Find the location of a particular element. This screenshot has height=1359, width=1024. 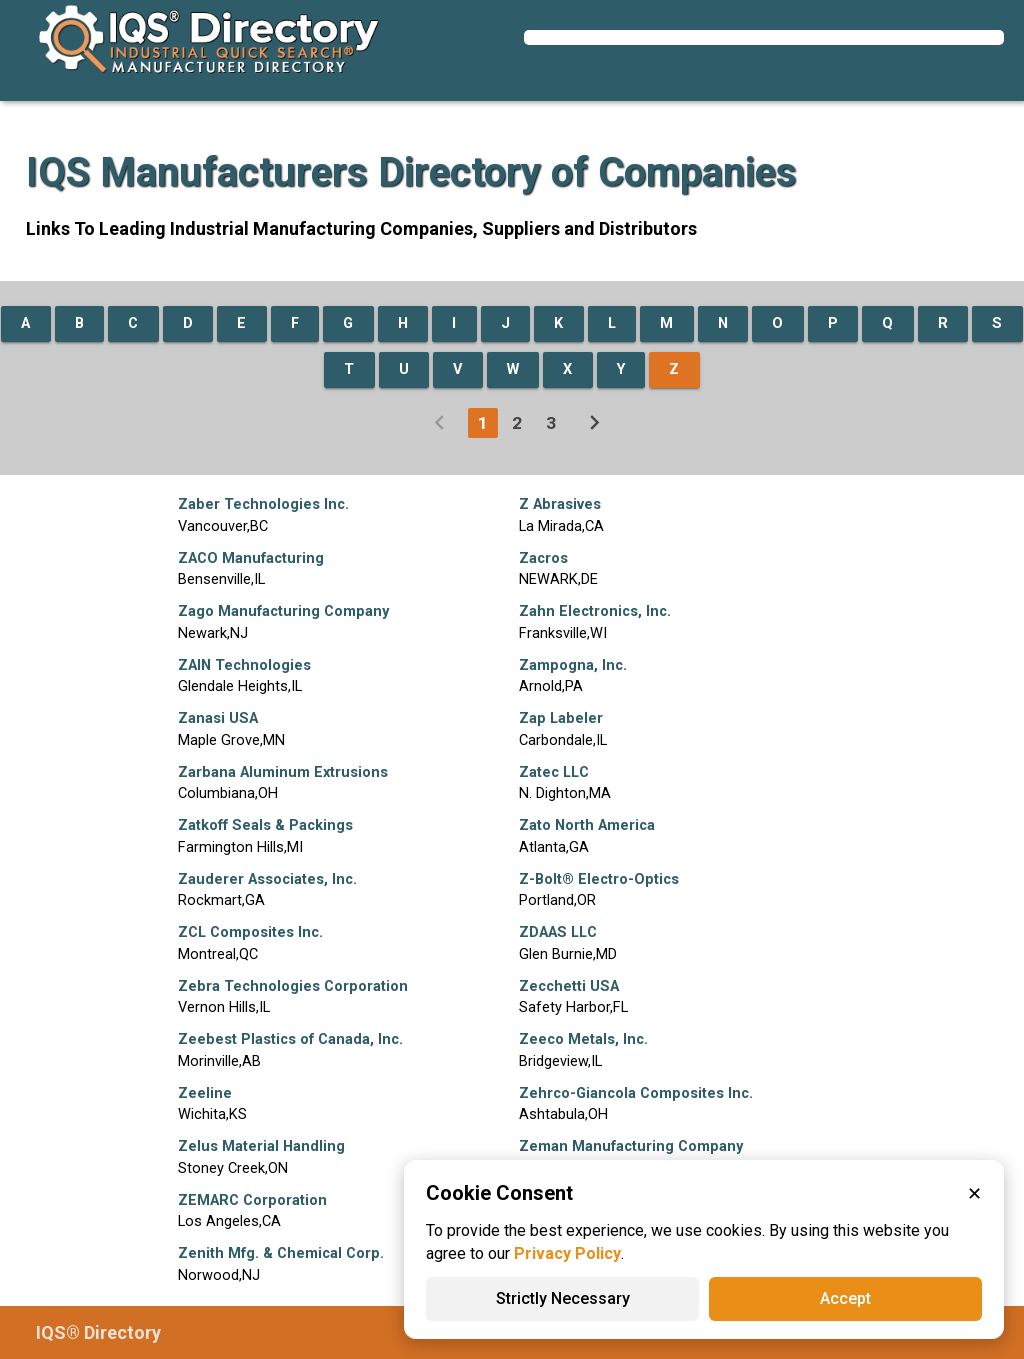

ZCL Composites Inc. is located at coordinates (250, 932).